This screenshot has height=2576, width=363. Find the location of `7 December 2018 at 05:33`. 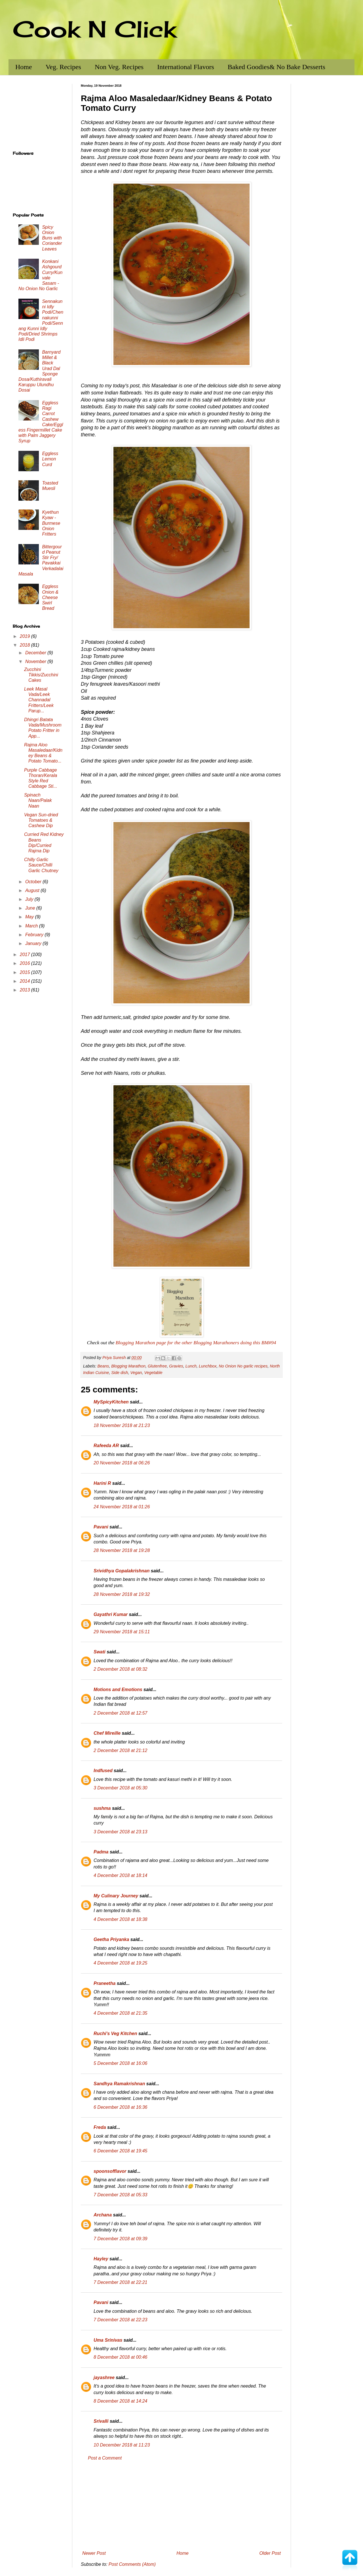

7 December 2018 at 05:33 is located at coordinates (120, 2194).